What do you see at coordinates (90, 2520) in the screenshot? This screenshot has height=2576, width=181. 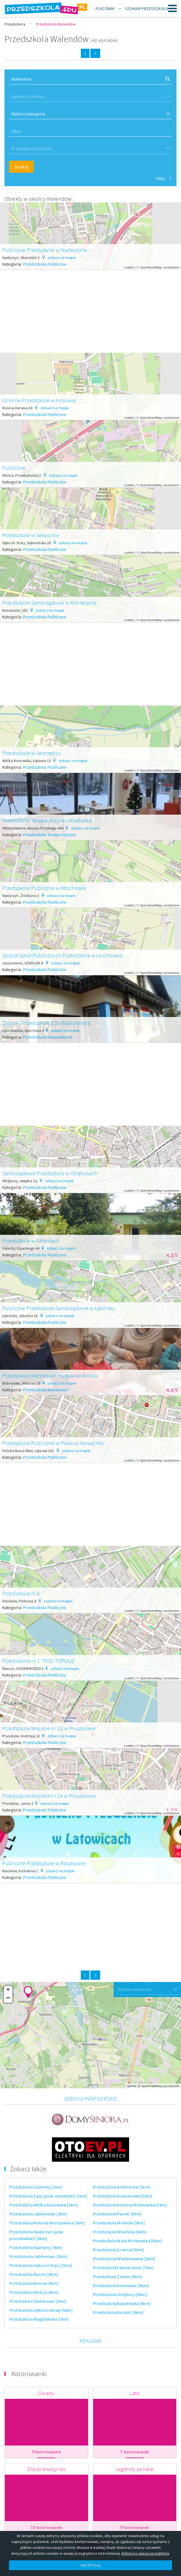 I see `Więcej` at bounding box center [90, 2520].